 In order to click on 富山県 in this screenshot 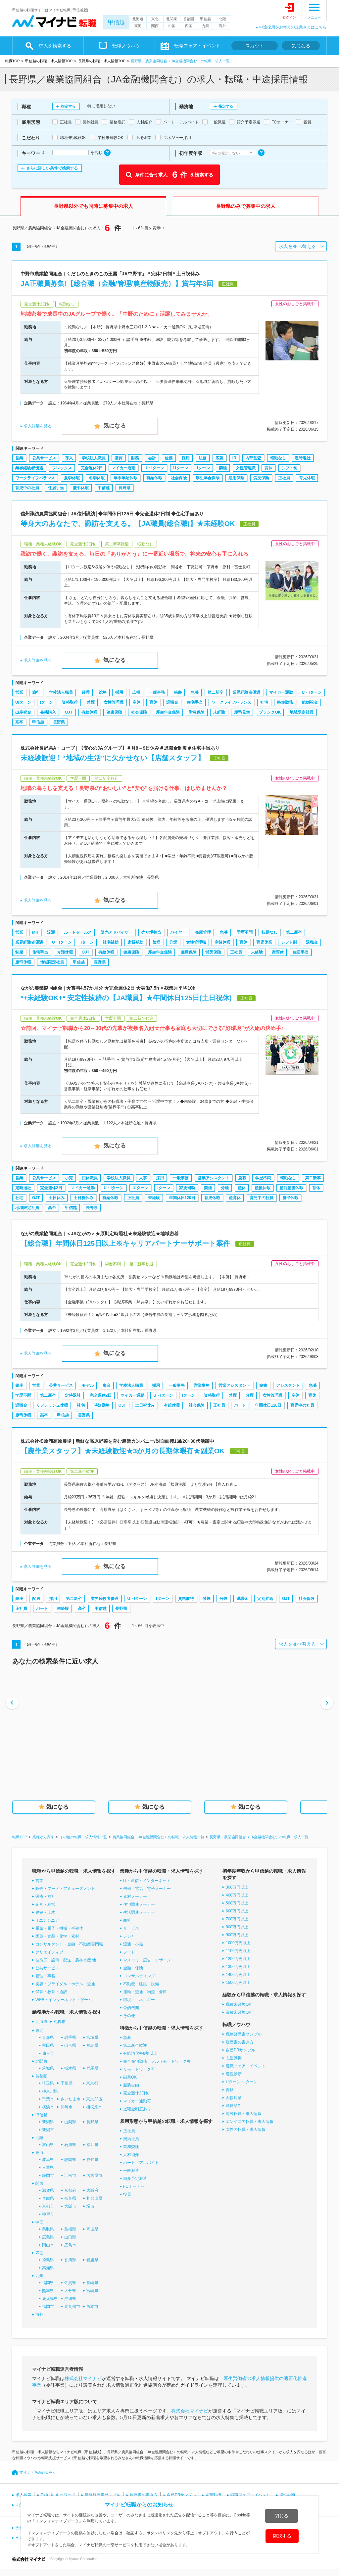, I will do `click(48, 2144)`.